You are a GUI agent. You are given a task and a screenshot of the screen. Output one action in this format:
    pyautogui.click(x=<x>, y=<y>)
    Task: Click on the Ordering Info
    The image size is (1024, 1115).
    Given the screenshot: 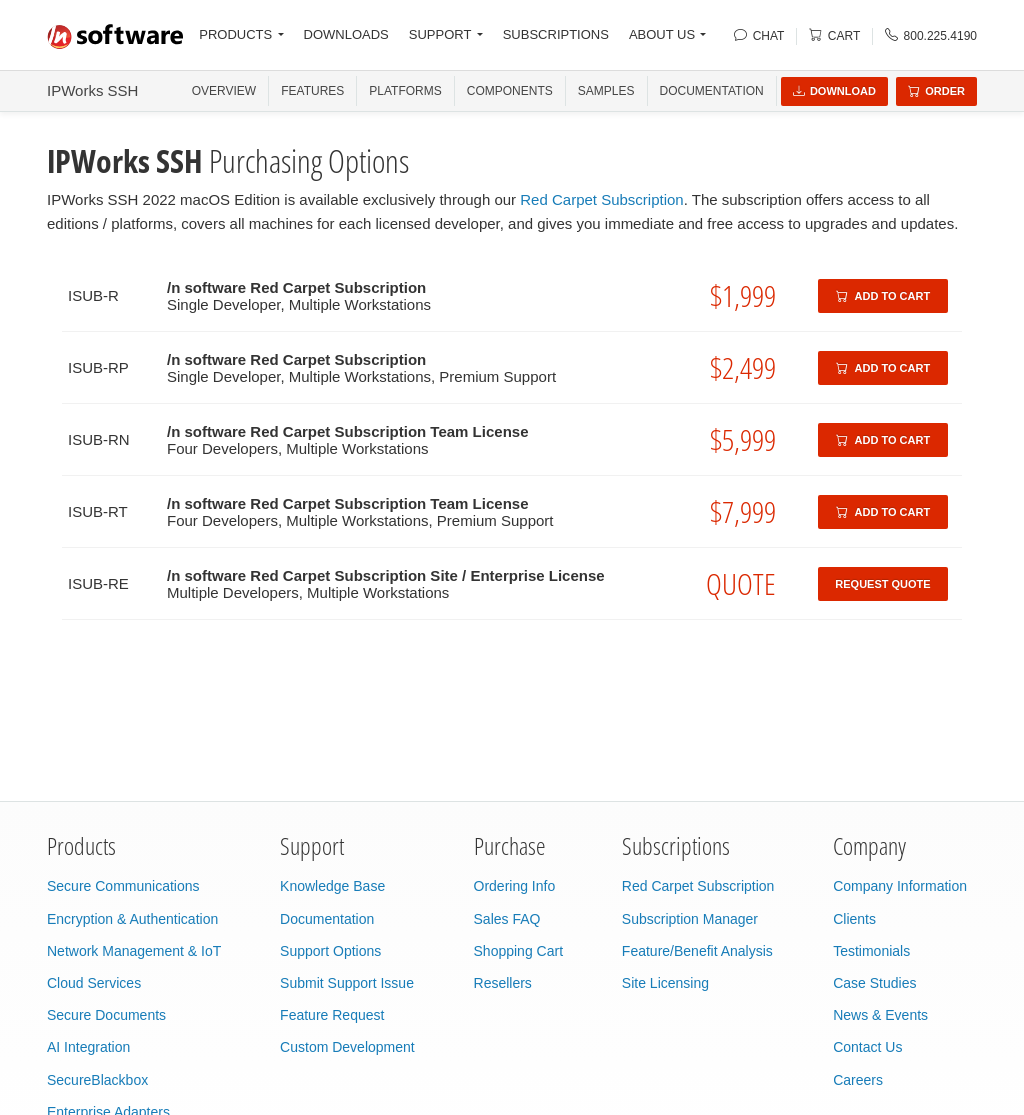 What is the action you would take?
    pyautogui.click(x=515, y=886)
    